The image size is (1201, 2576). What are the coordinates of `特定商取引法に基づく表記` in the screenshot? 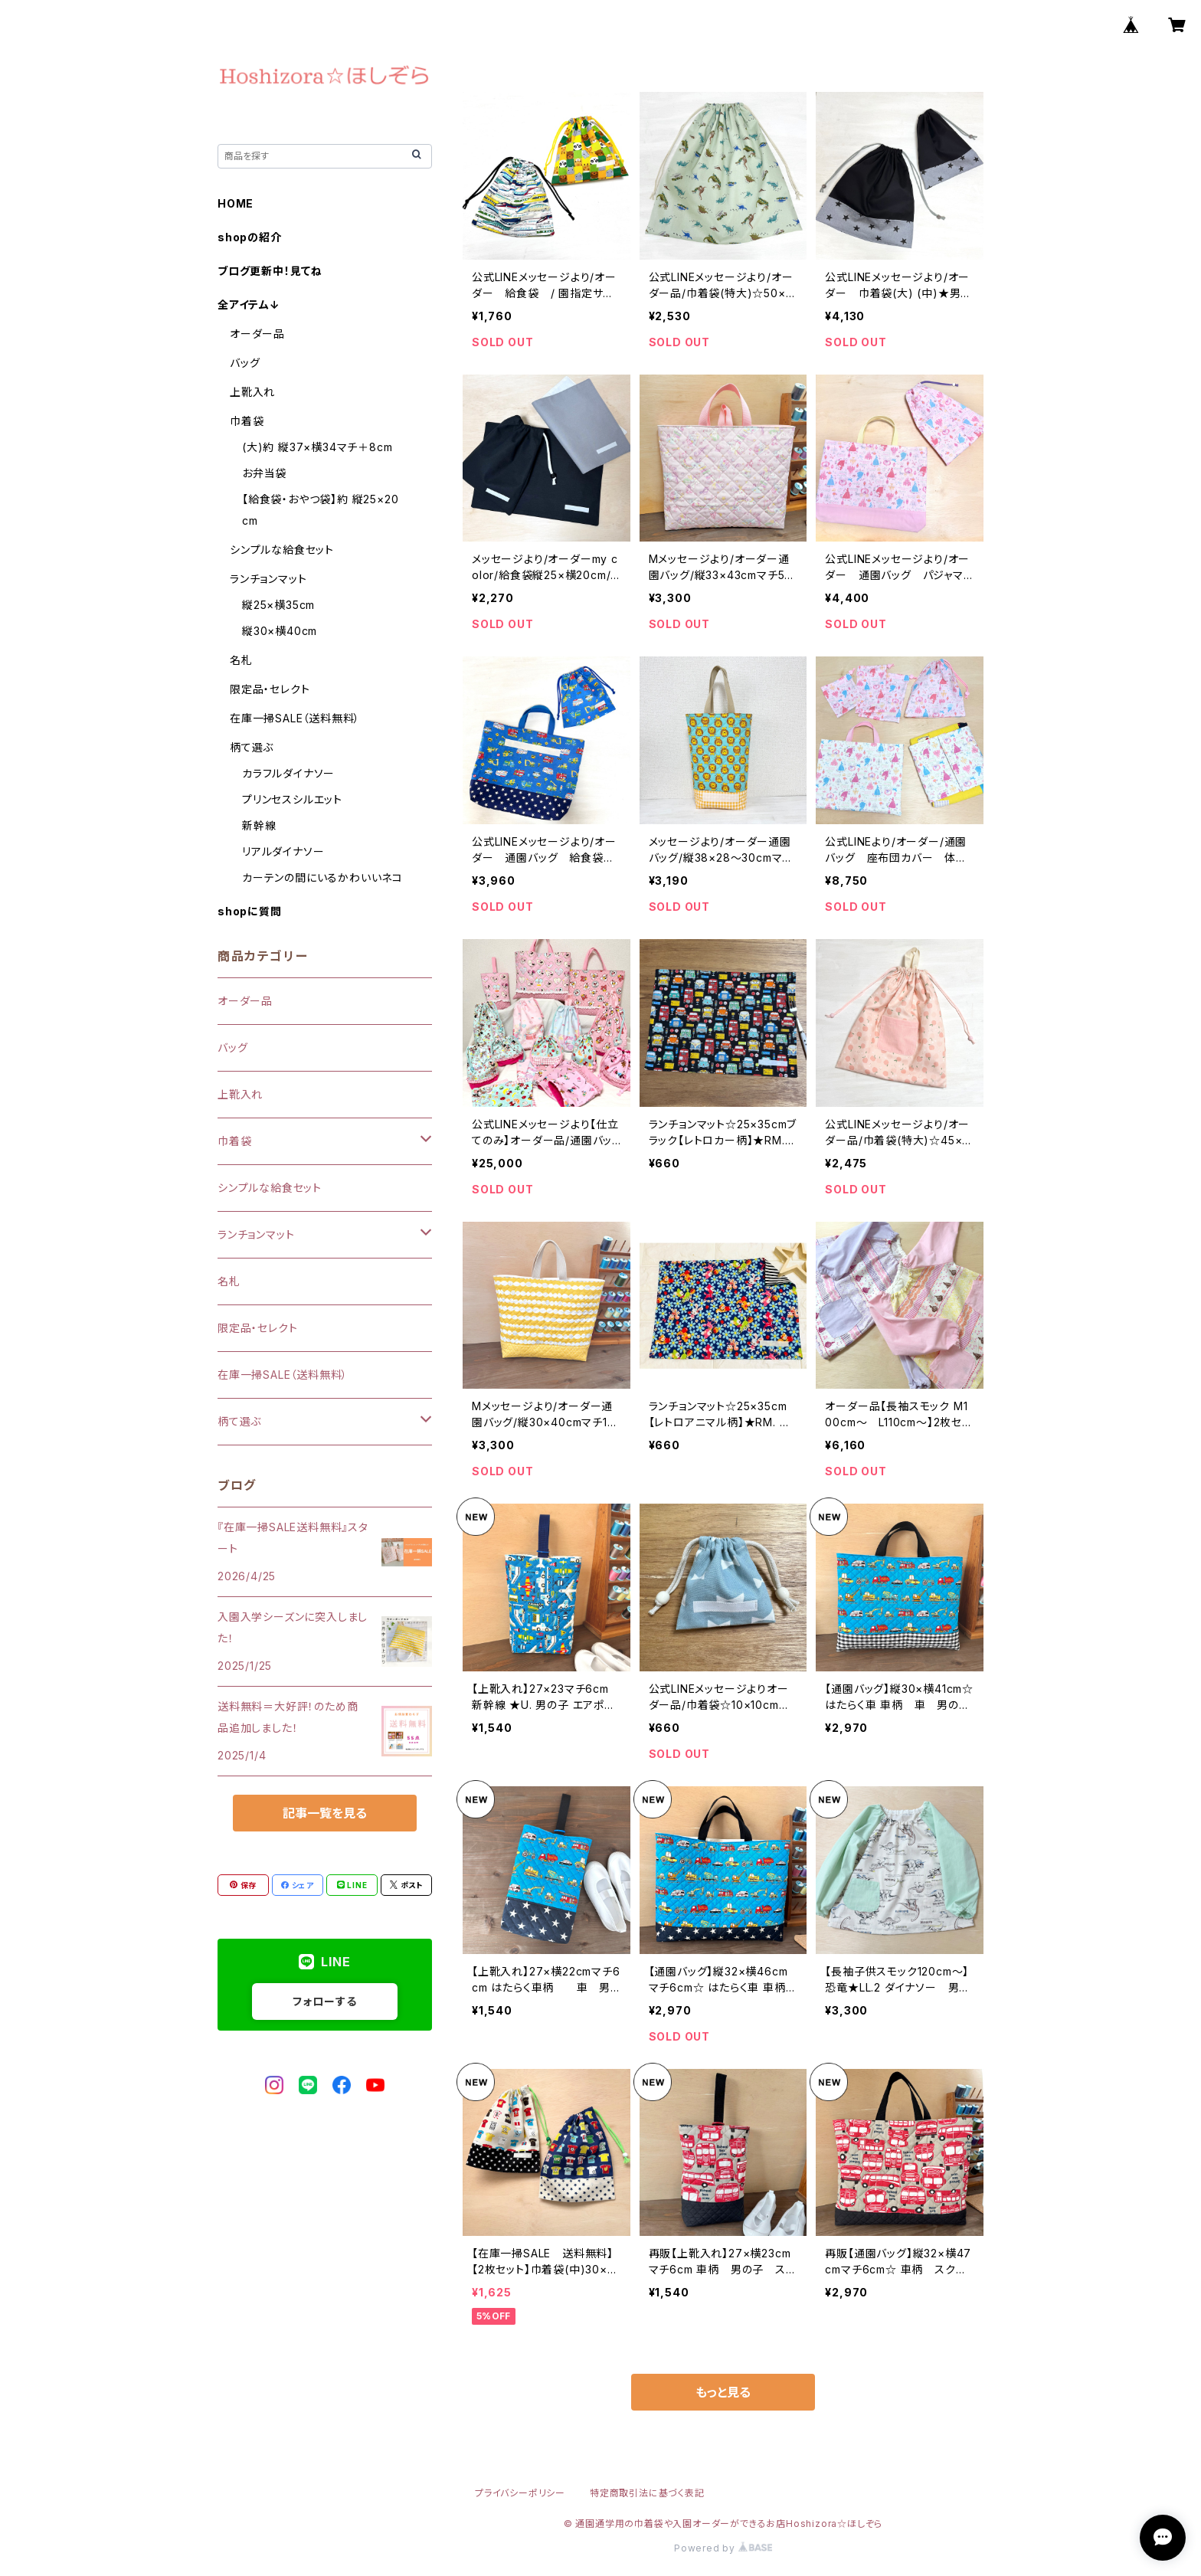 It's located at (647, 2493).